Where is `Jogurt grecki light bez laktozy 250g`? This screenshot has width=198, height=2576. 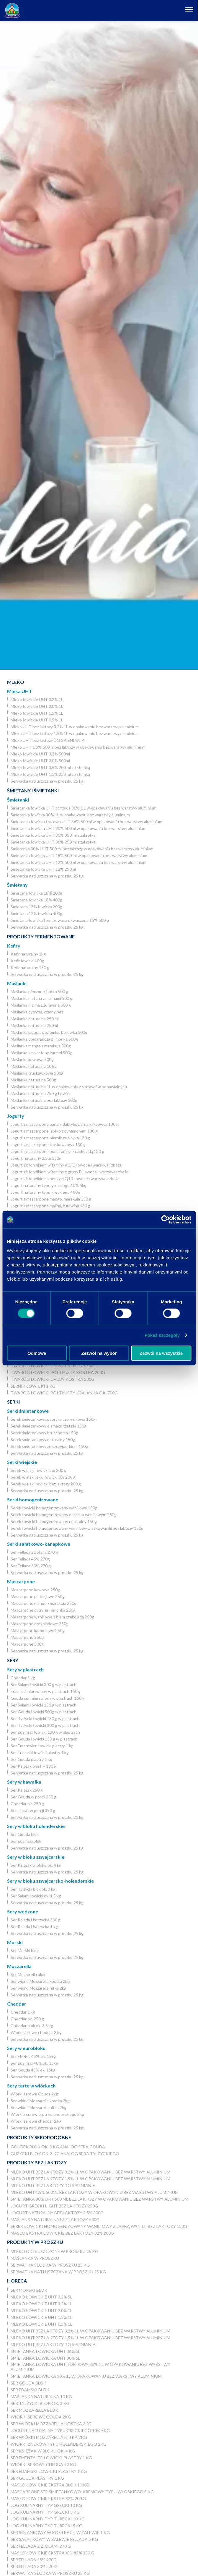 Jogurt grecki light bez laktozy 250g is located at coordinates (54, 2205).